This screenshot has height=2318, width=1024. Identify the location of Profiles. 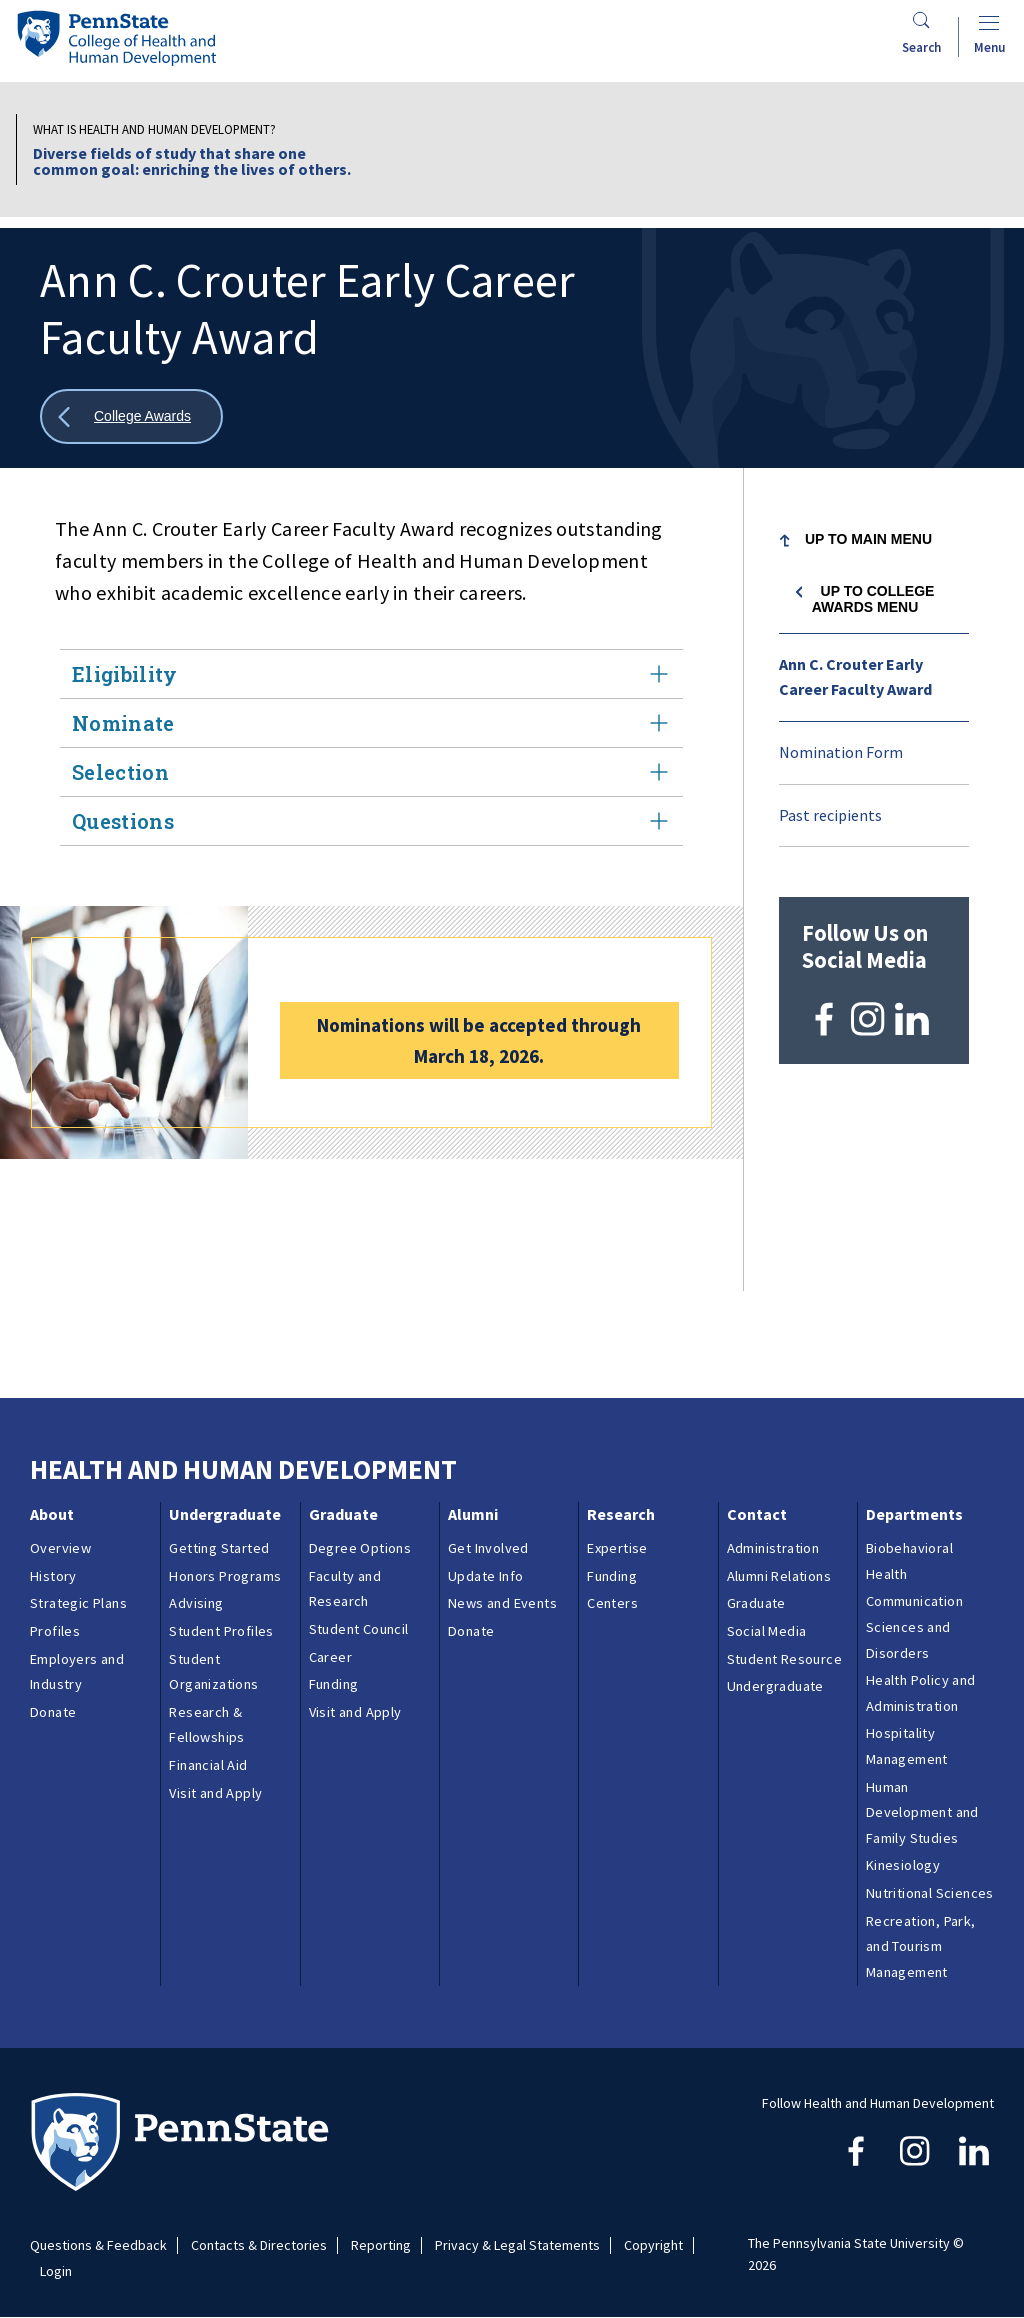
(55, 1631).